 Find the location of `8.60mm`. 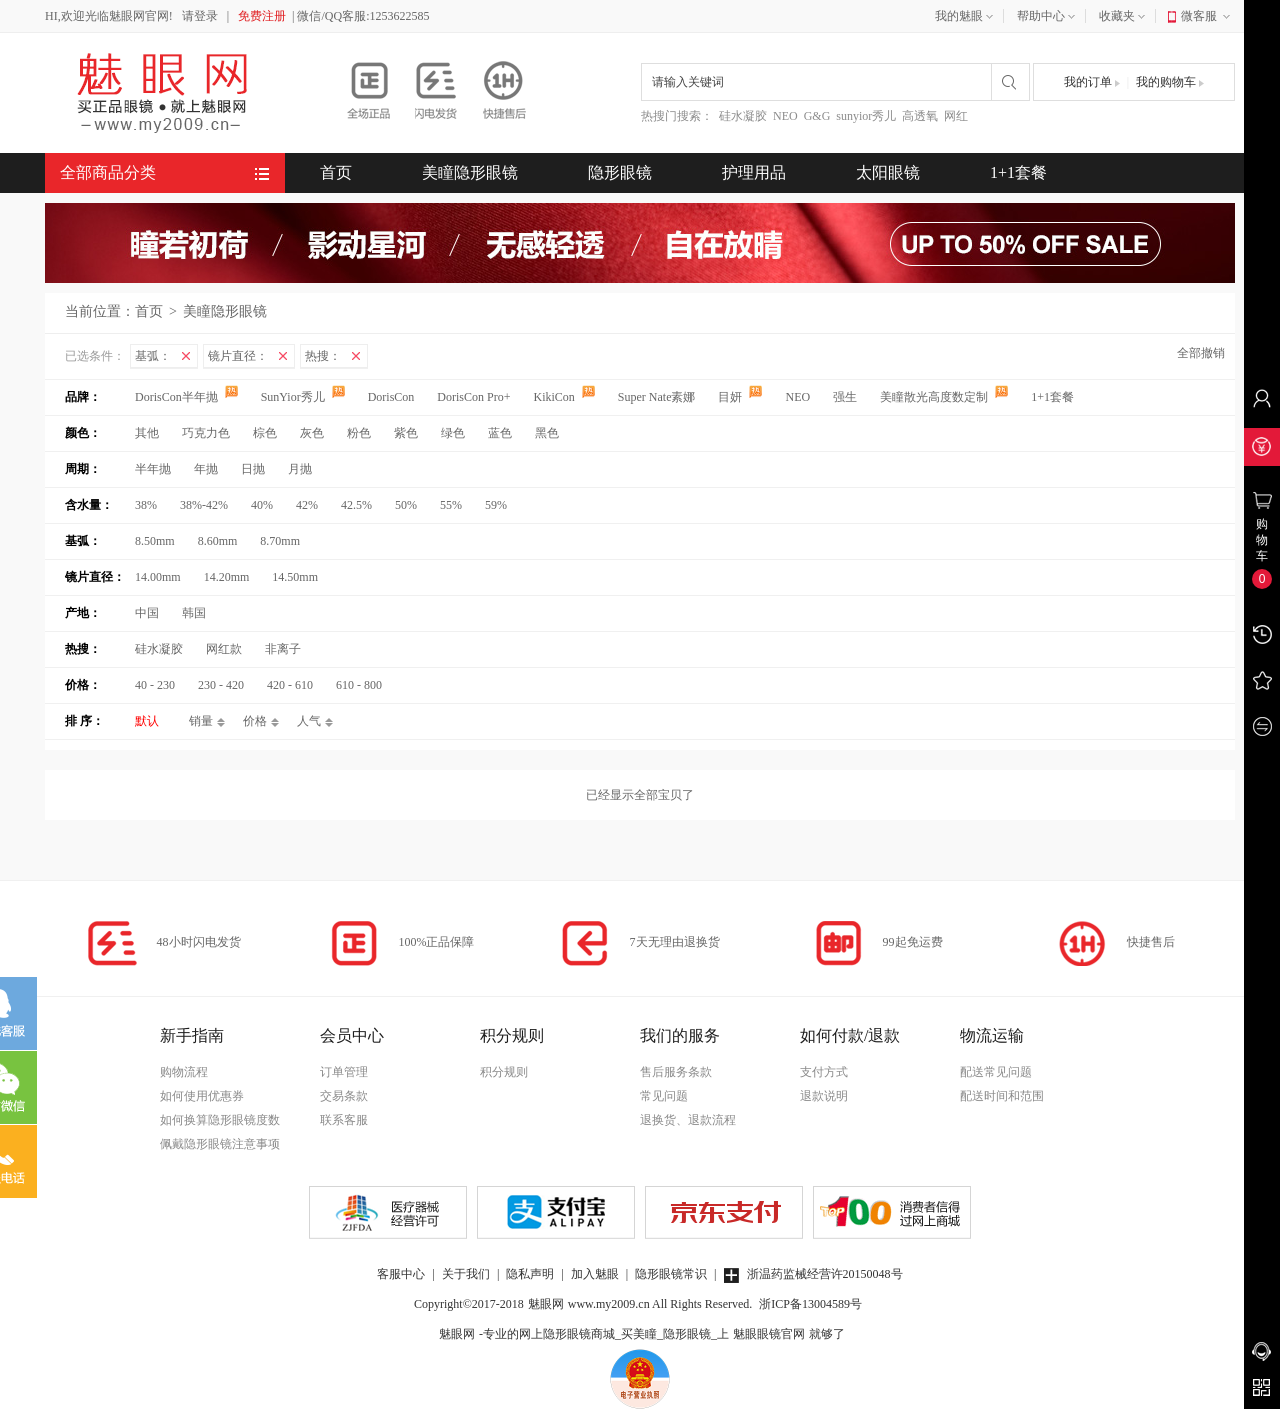

8.60mm is located at coordinates (218, 541).